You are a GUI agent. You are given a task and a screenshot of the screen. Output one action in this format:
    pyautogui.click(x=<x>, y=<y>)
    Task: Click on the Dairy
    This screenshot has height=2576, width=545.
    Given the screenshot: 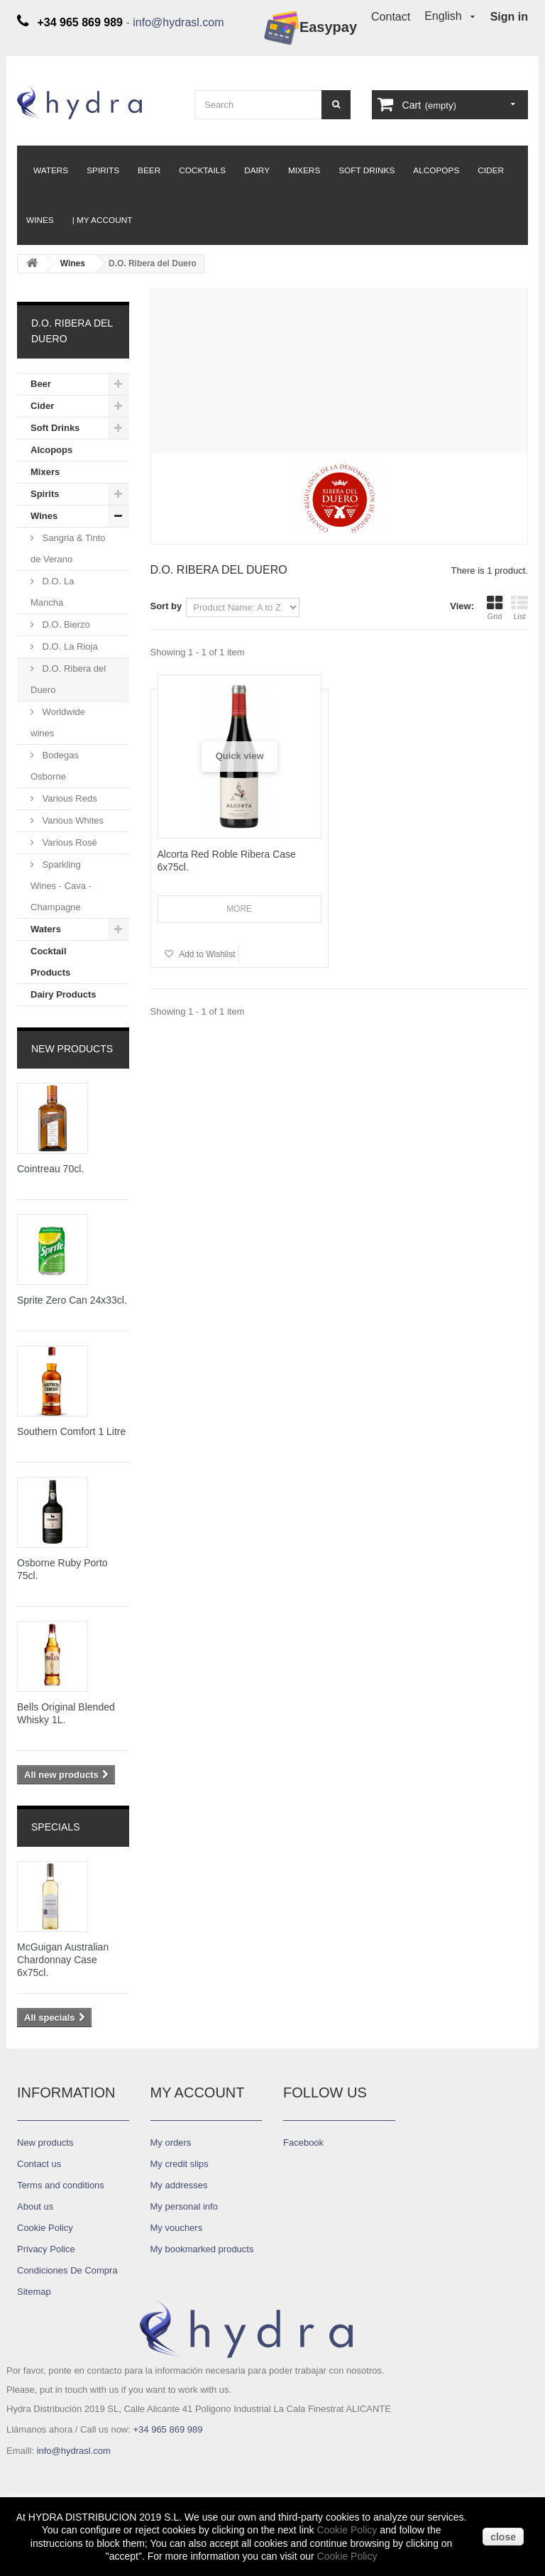 What is the action you would take?
    pyautogui.click(x=257, y=170)
    